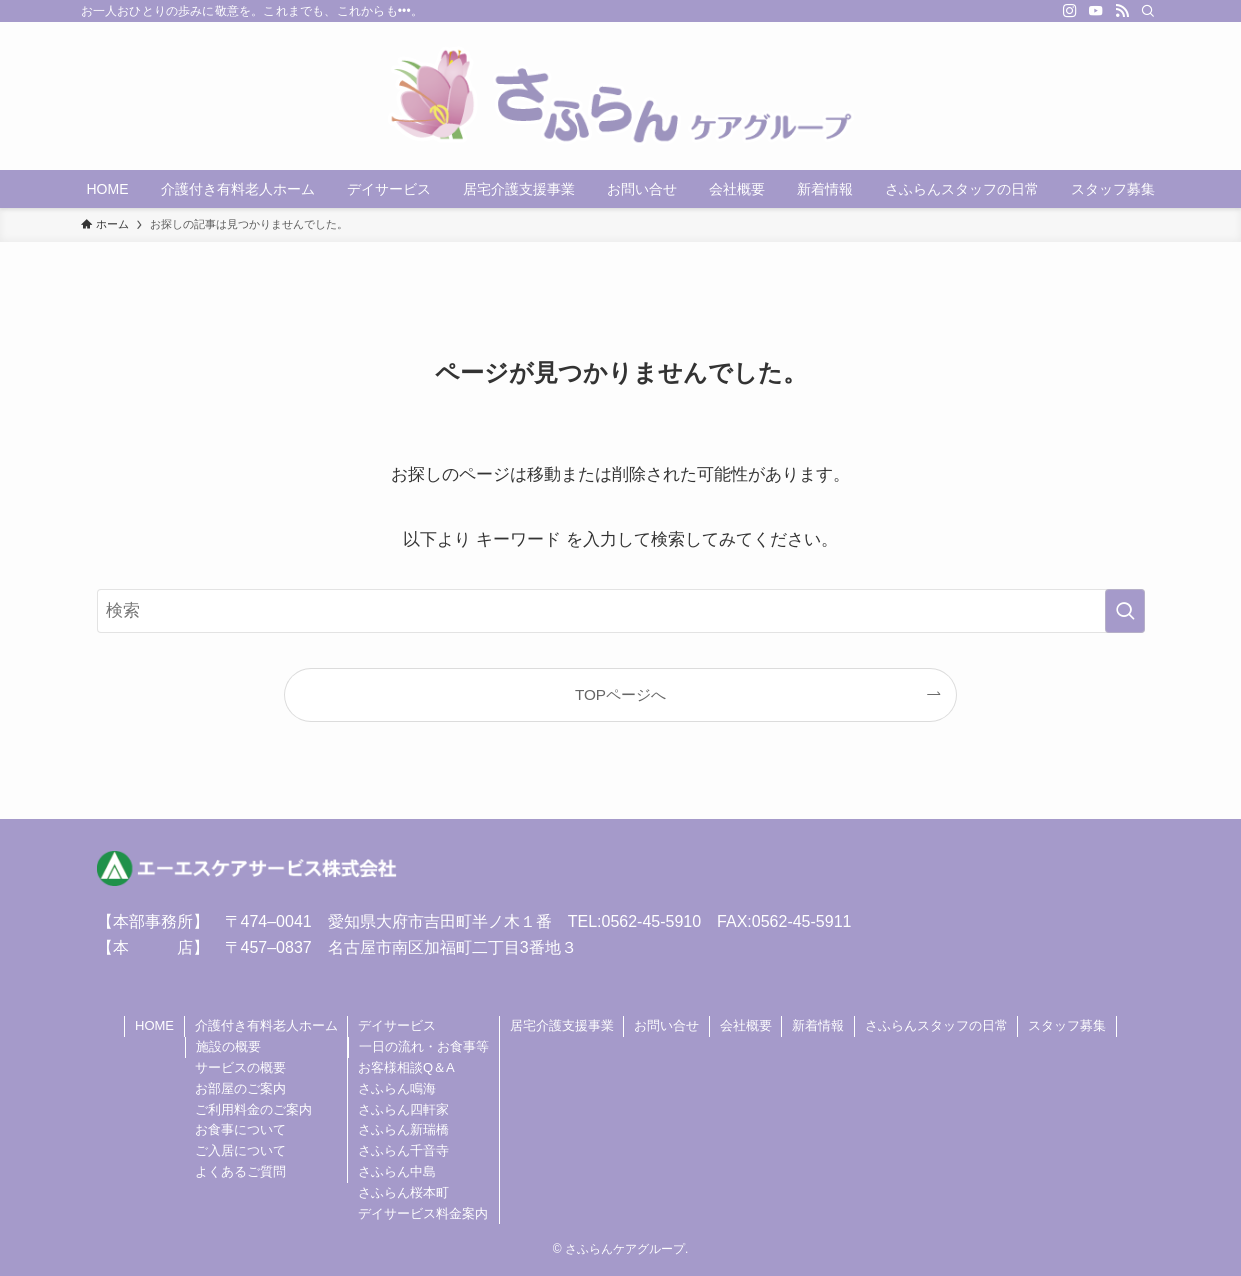 The image size is (1241, 1276). I want to click on [youtube], so click(1096, 11).